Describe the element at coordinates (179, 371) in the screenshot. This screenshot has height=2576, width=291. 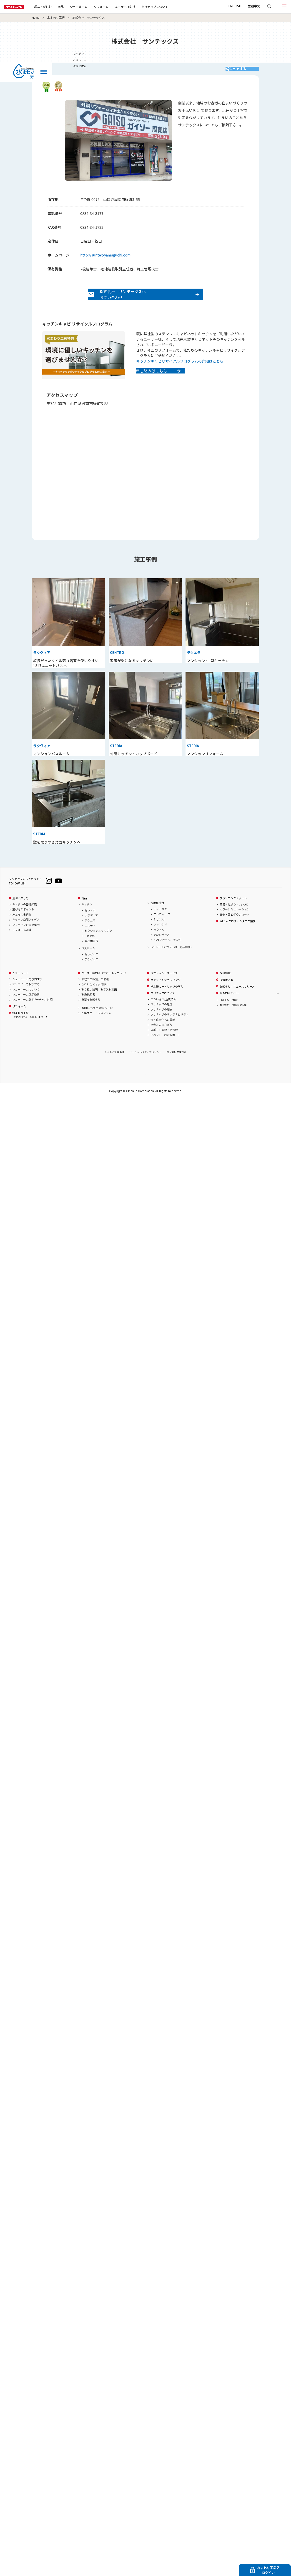
I see `キッチンキャビリサイクルプログラムの詳細はこちら` at that location.